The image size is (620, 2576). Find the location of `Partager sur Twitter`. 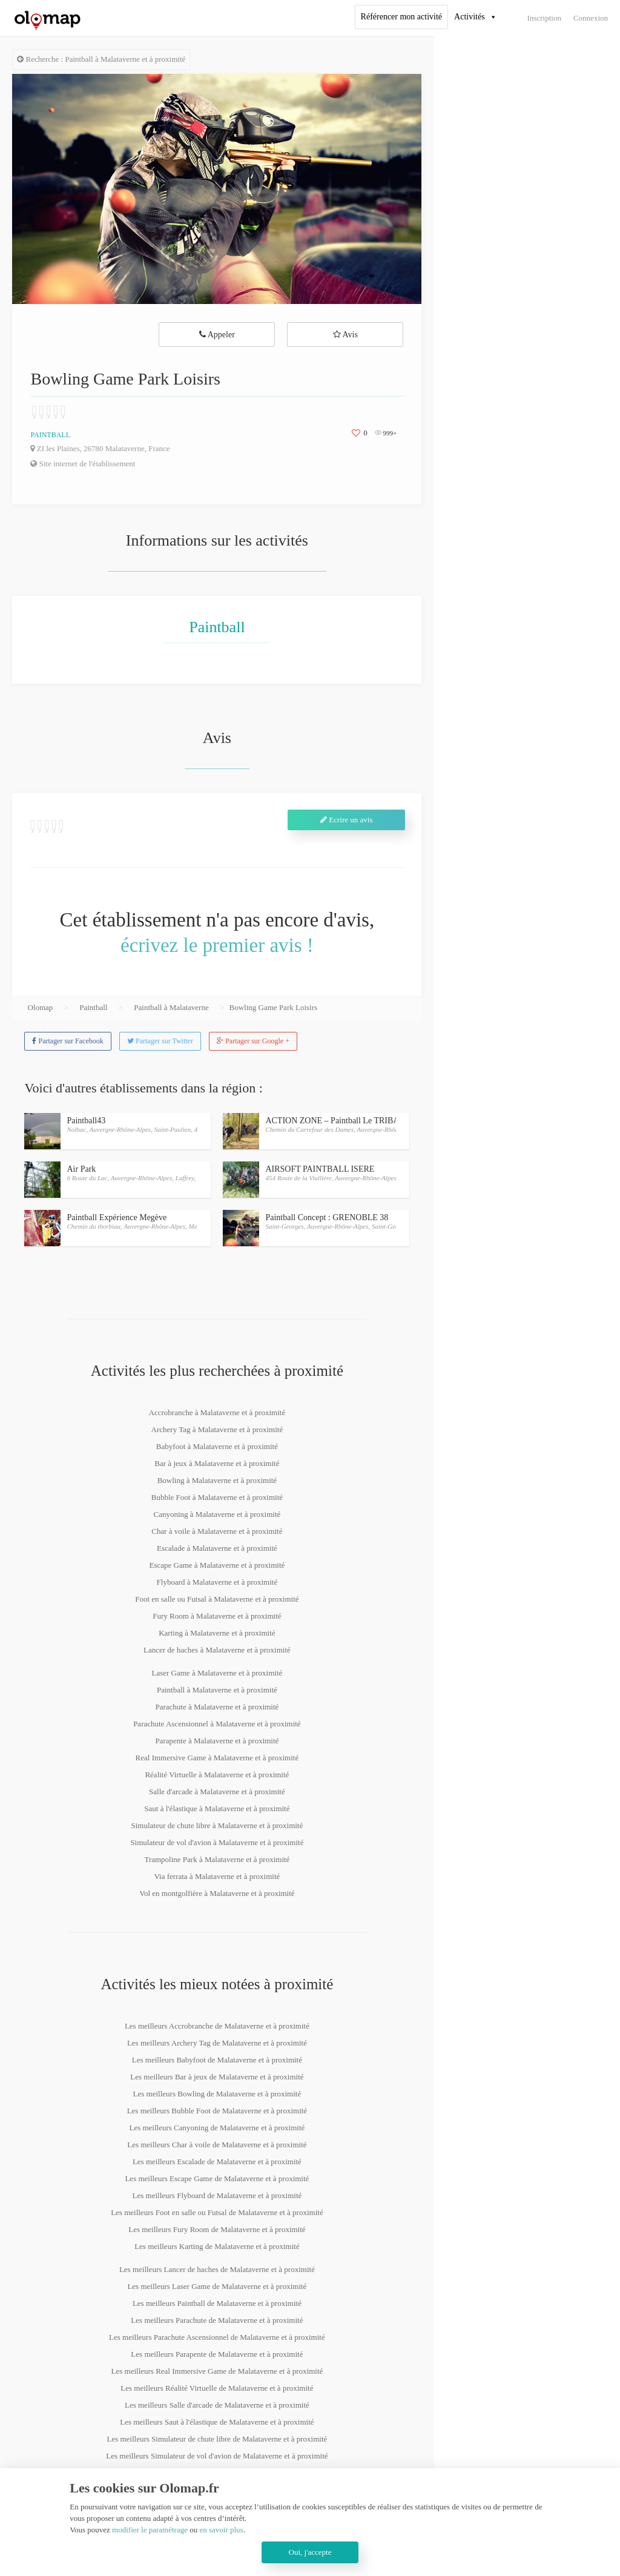

Partager sur Twitter is located at coordinates (160, 1041).